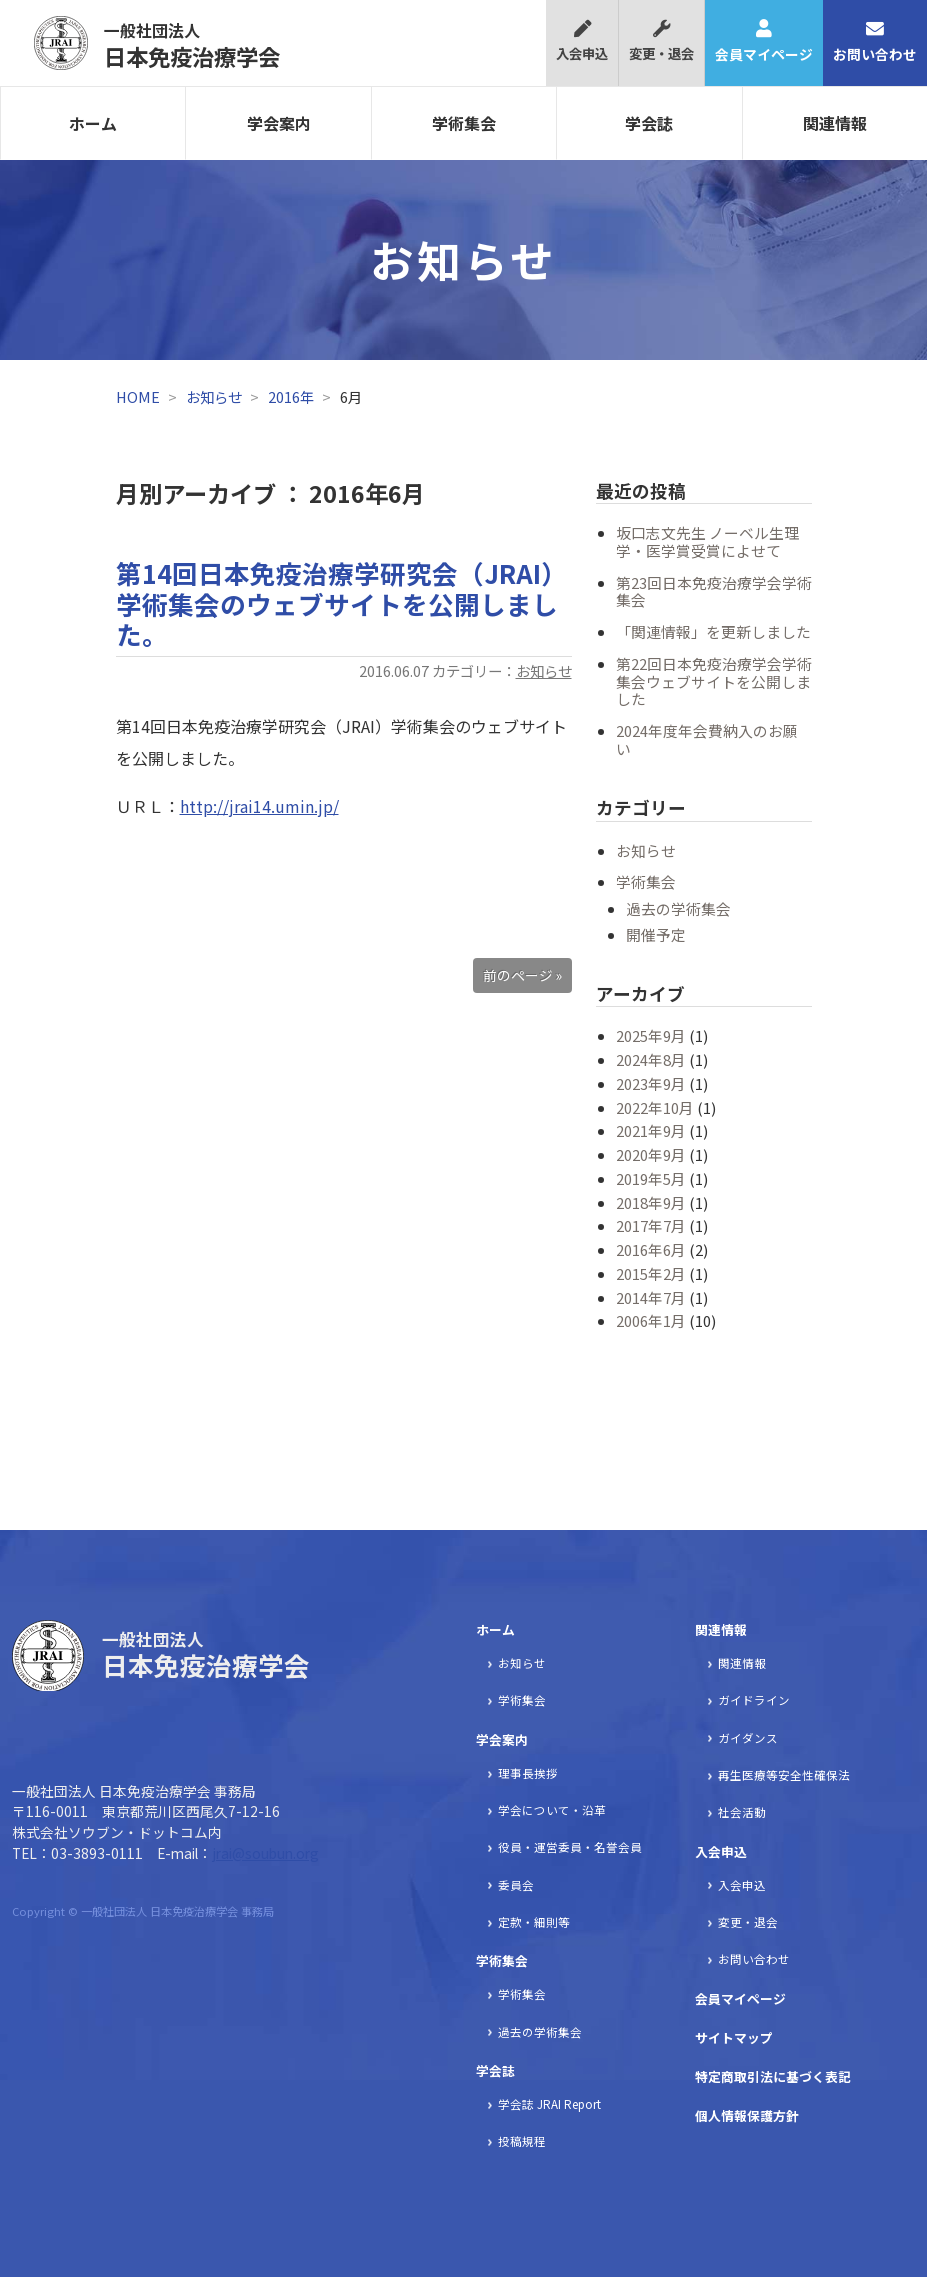 Image resolution: width=927 pixels, height=2277 pixels. Describe the element at coordinates (552, 1810) in the screenshot. I see `学会について・沿革` at that location.